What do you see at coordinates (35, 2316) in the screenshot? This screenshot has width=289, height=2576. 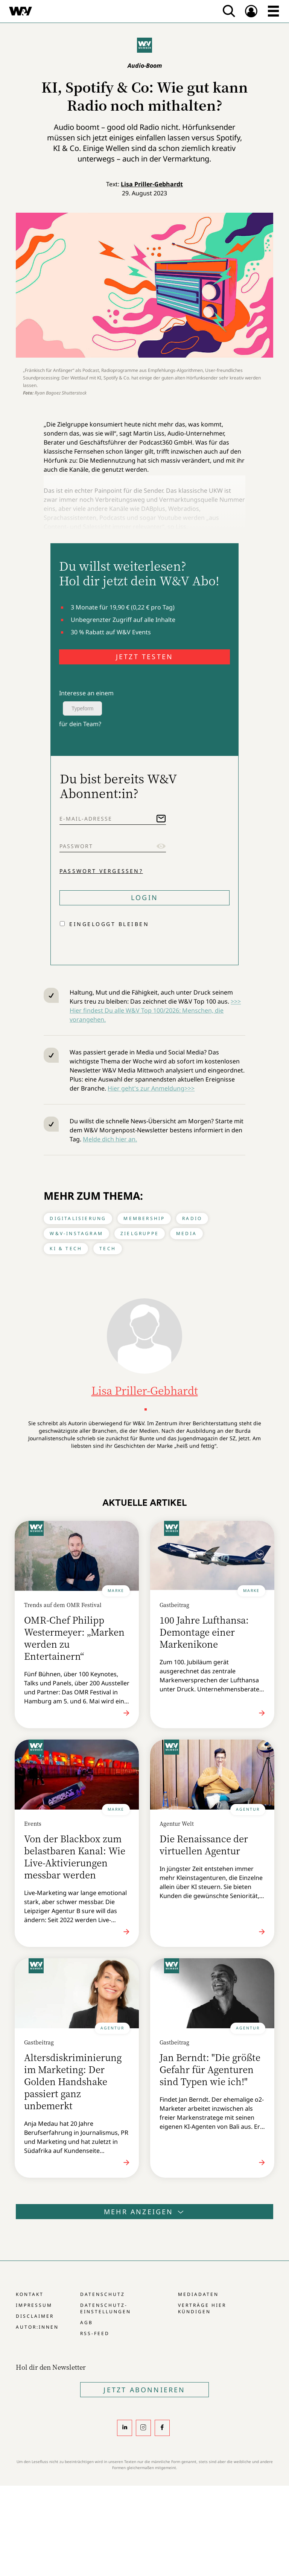 I see `Disclaimer` at bounding box center [35, 2316].